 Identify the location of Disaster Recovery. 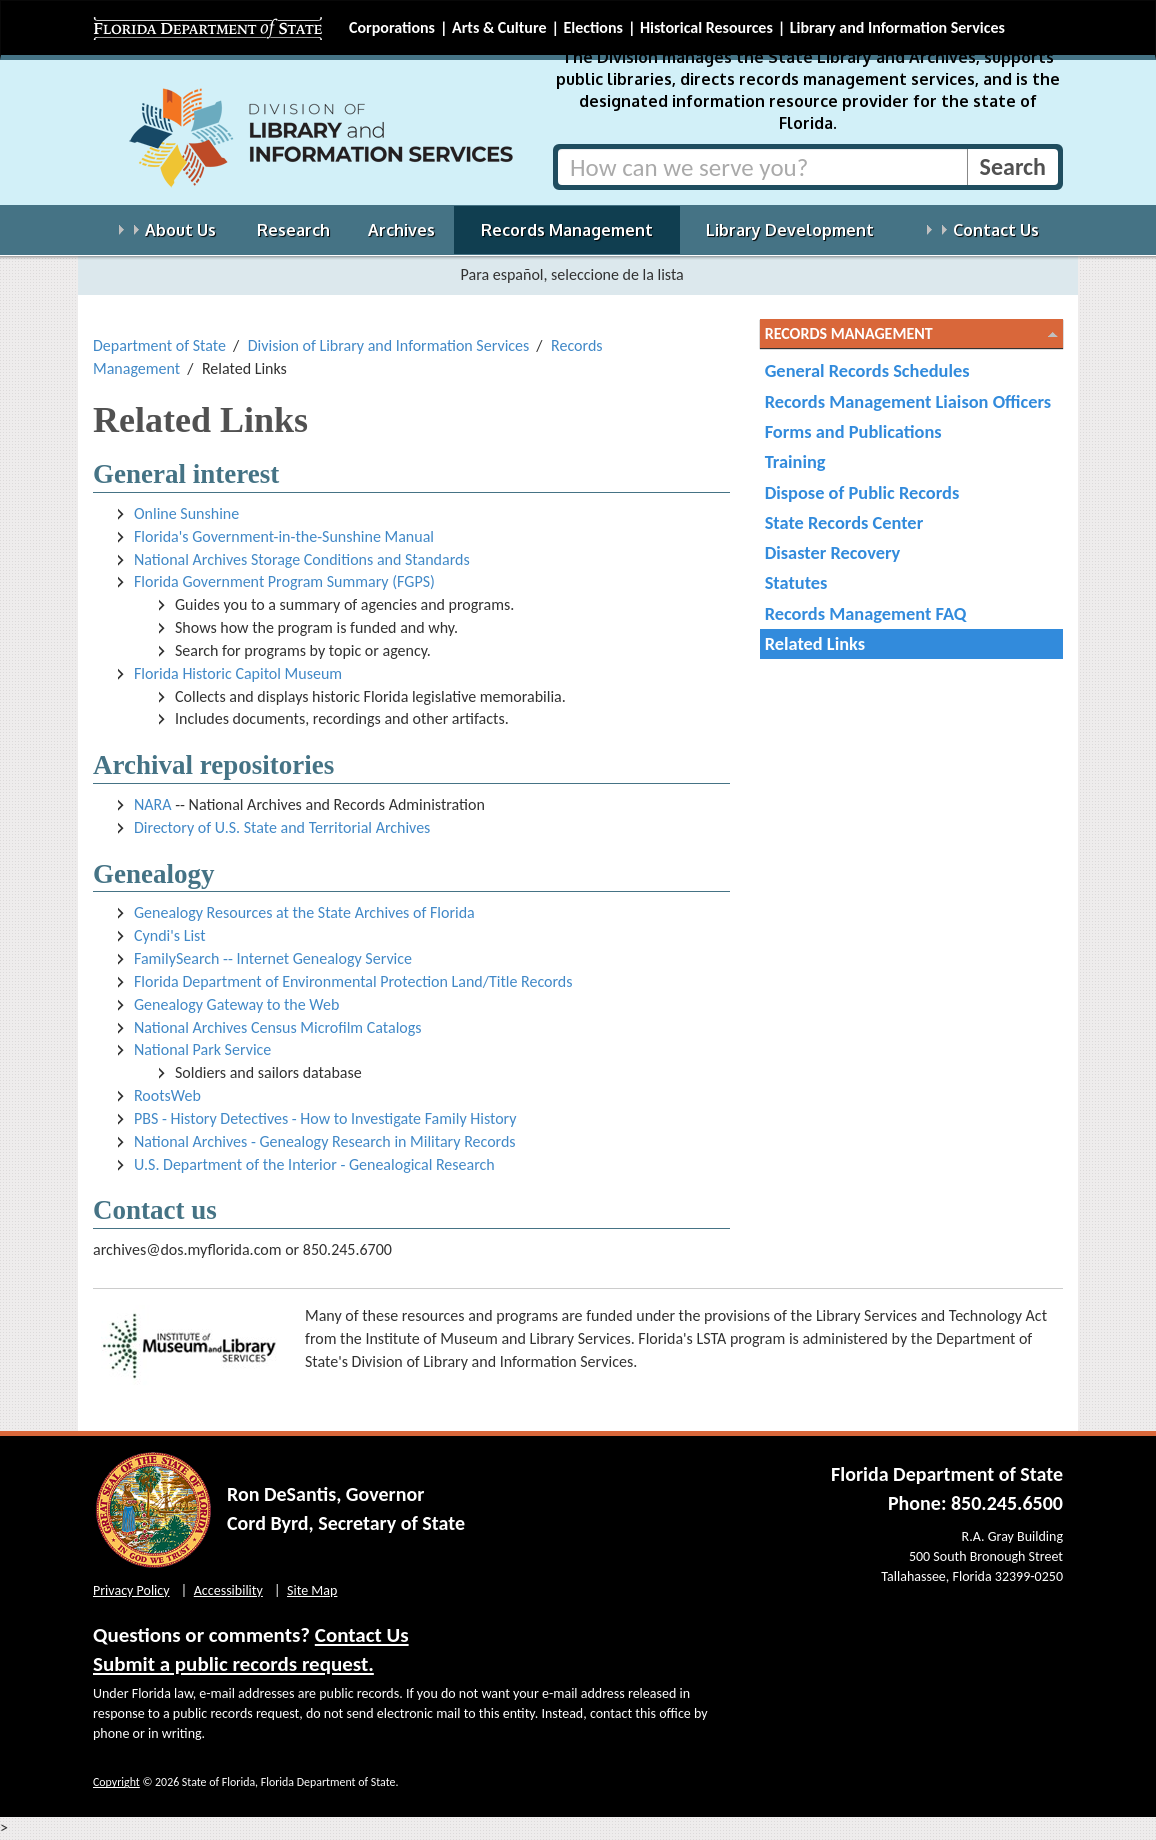
(833, 552).